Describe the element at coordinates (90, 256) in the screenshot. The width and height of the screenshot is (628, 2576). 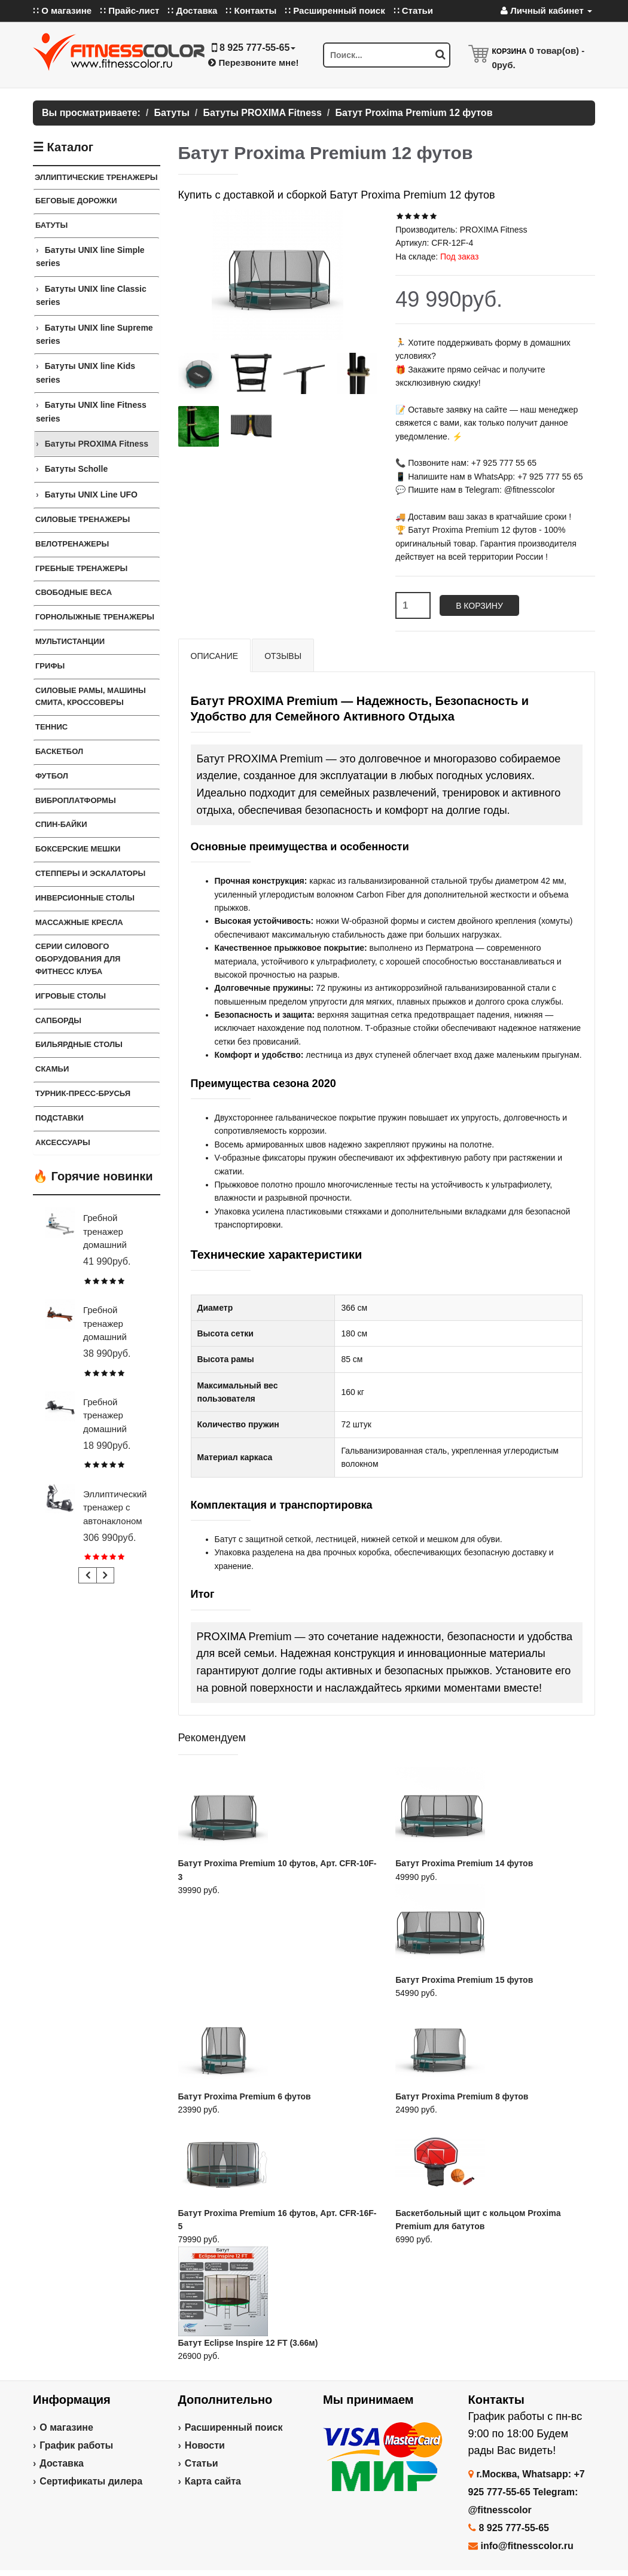
I see `Батуты UNIX line Simple series` at that location.